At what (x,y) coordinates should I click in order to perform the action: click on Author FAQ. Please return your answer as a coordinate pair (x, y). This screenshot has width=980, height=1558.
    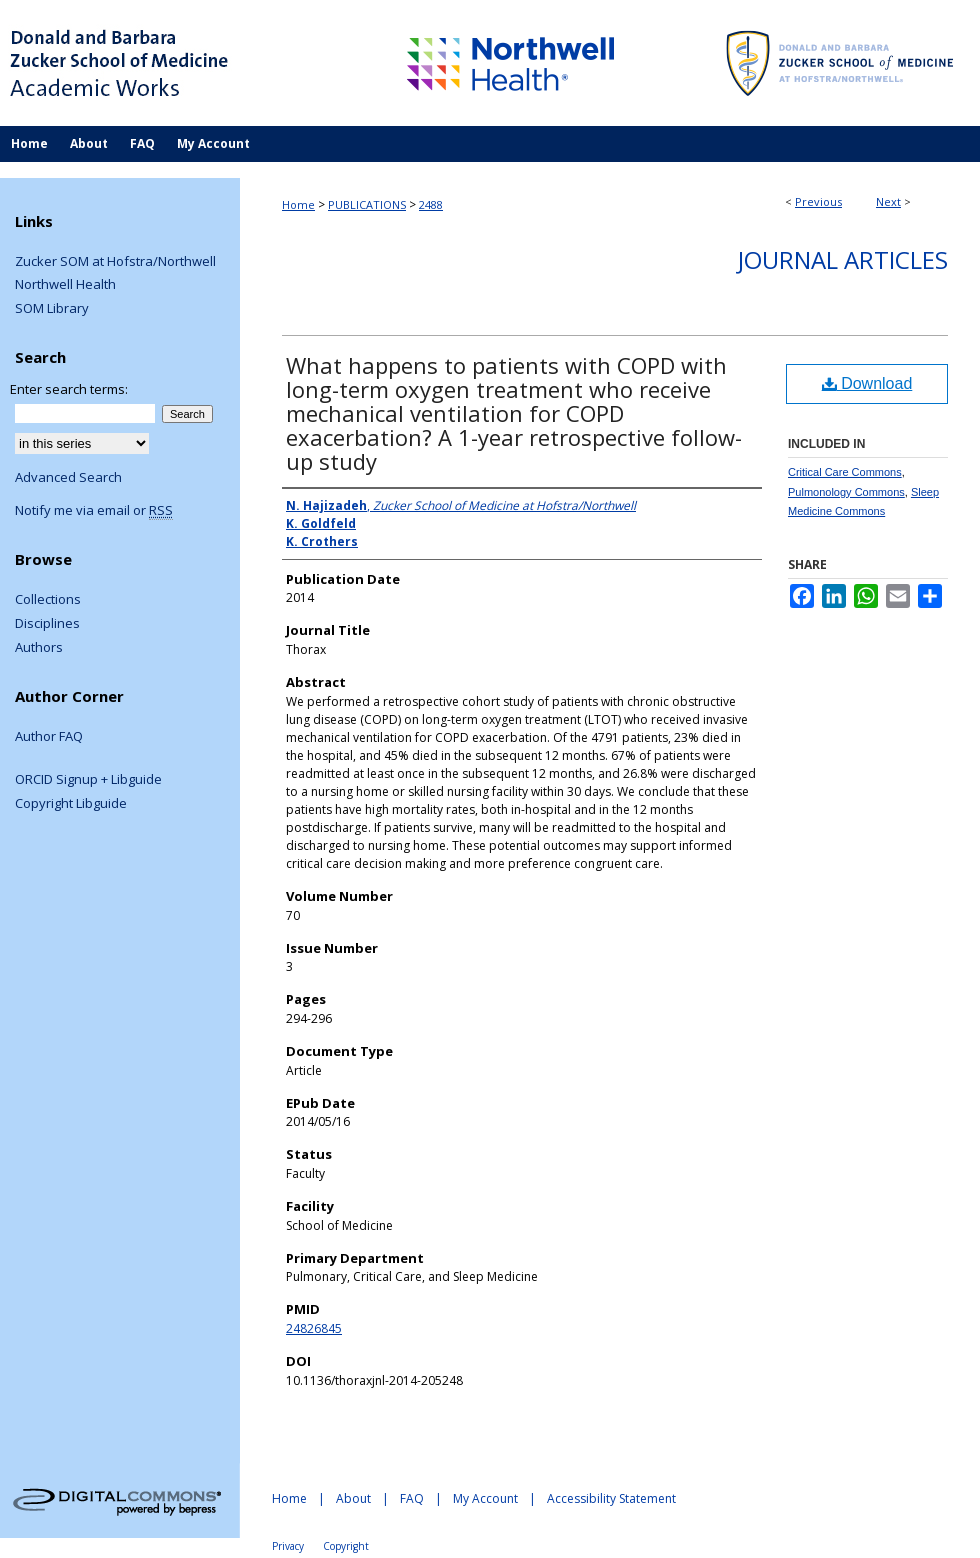
    Looking at the image, I should click on (49, 737).